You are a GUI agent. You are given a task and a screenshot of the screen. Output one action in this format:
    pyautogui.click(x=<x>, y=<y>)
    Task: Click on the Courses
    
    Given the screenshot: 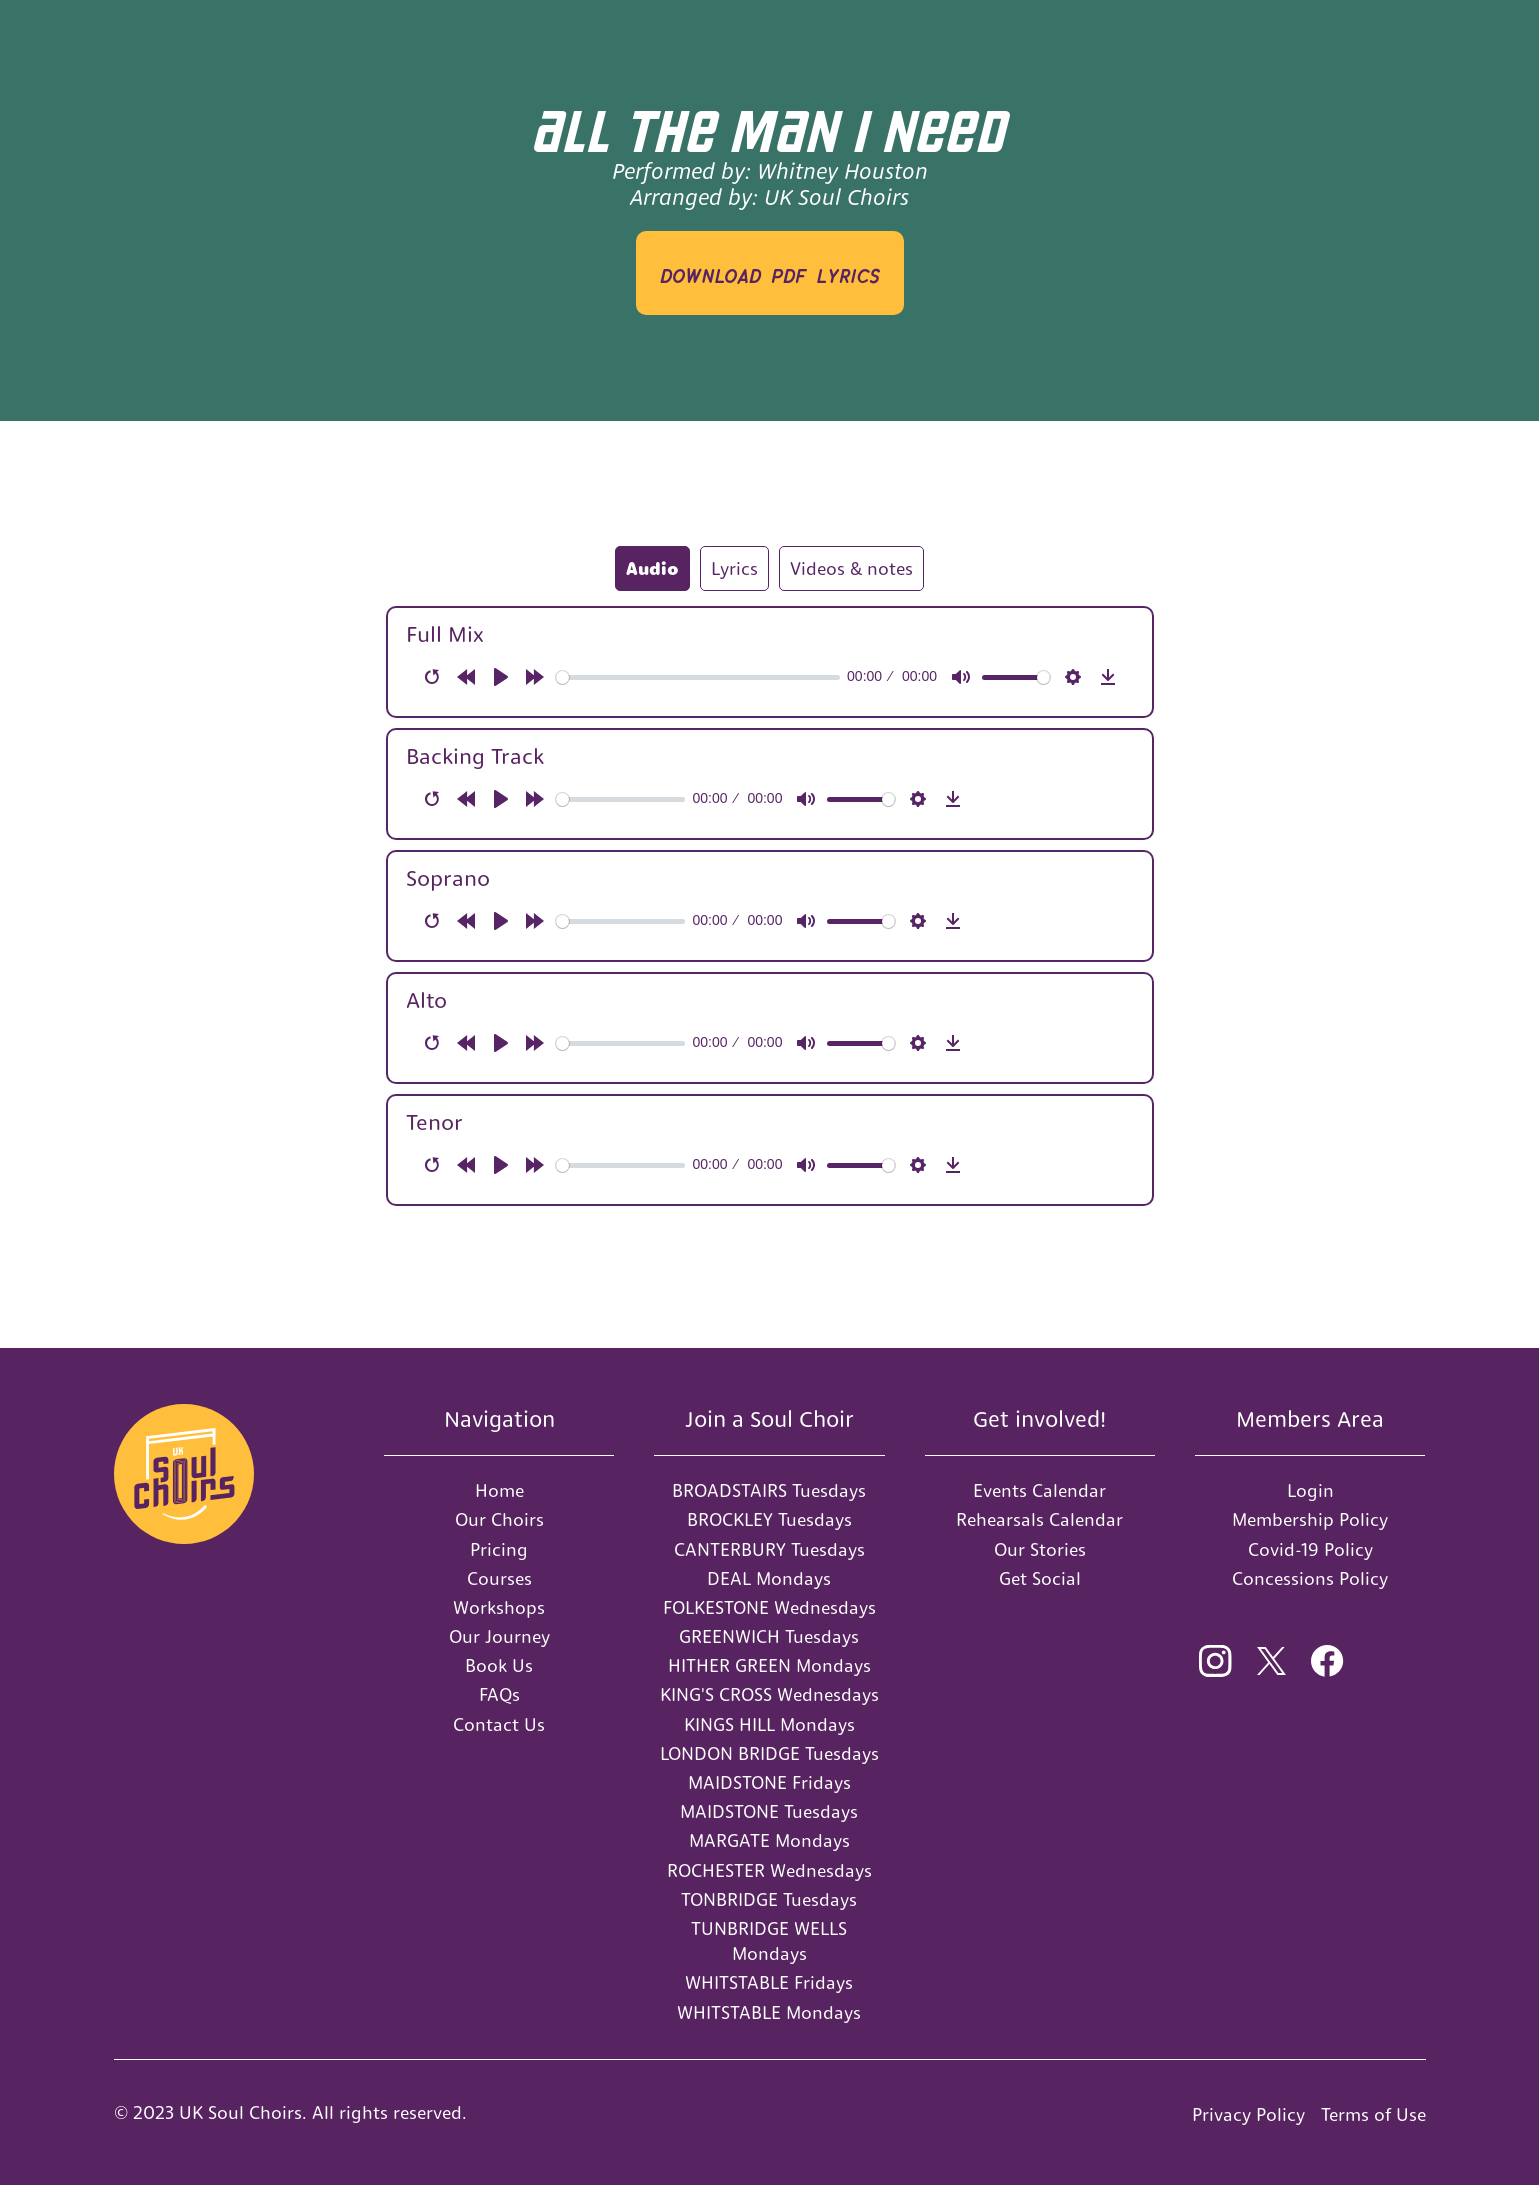 What is the action you would take?
    pyautogui.click(x=499, y=1578)
    